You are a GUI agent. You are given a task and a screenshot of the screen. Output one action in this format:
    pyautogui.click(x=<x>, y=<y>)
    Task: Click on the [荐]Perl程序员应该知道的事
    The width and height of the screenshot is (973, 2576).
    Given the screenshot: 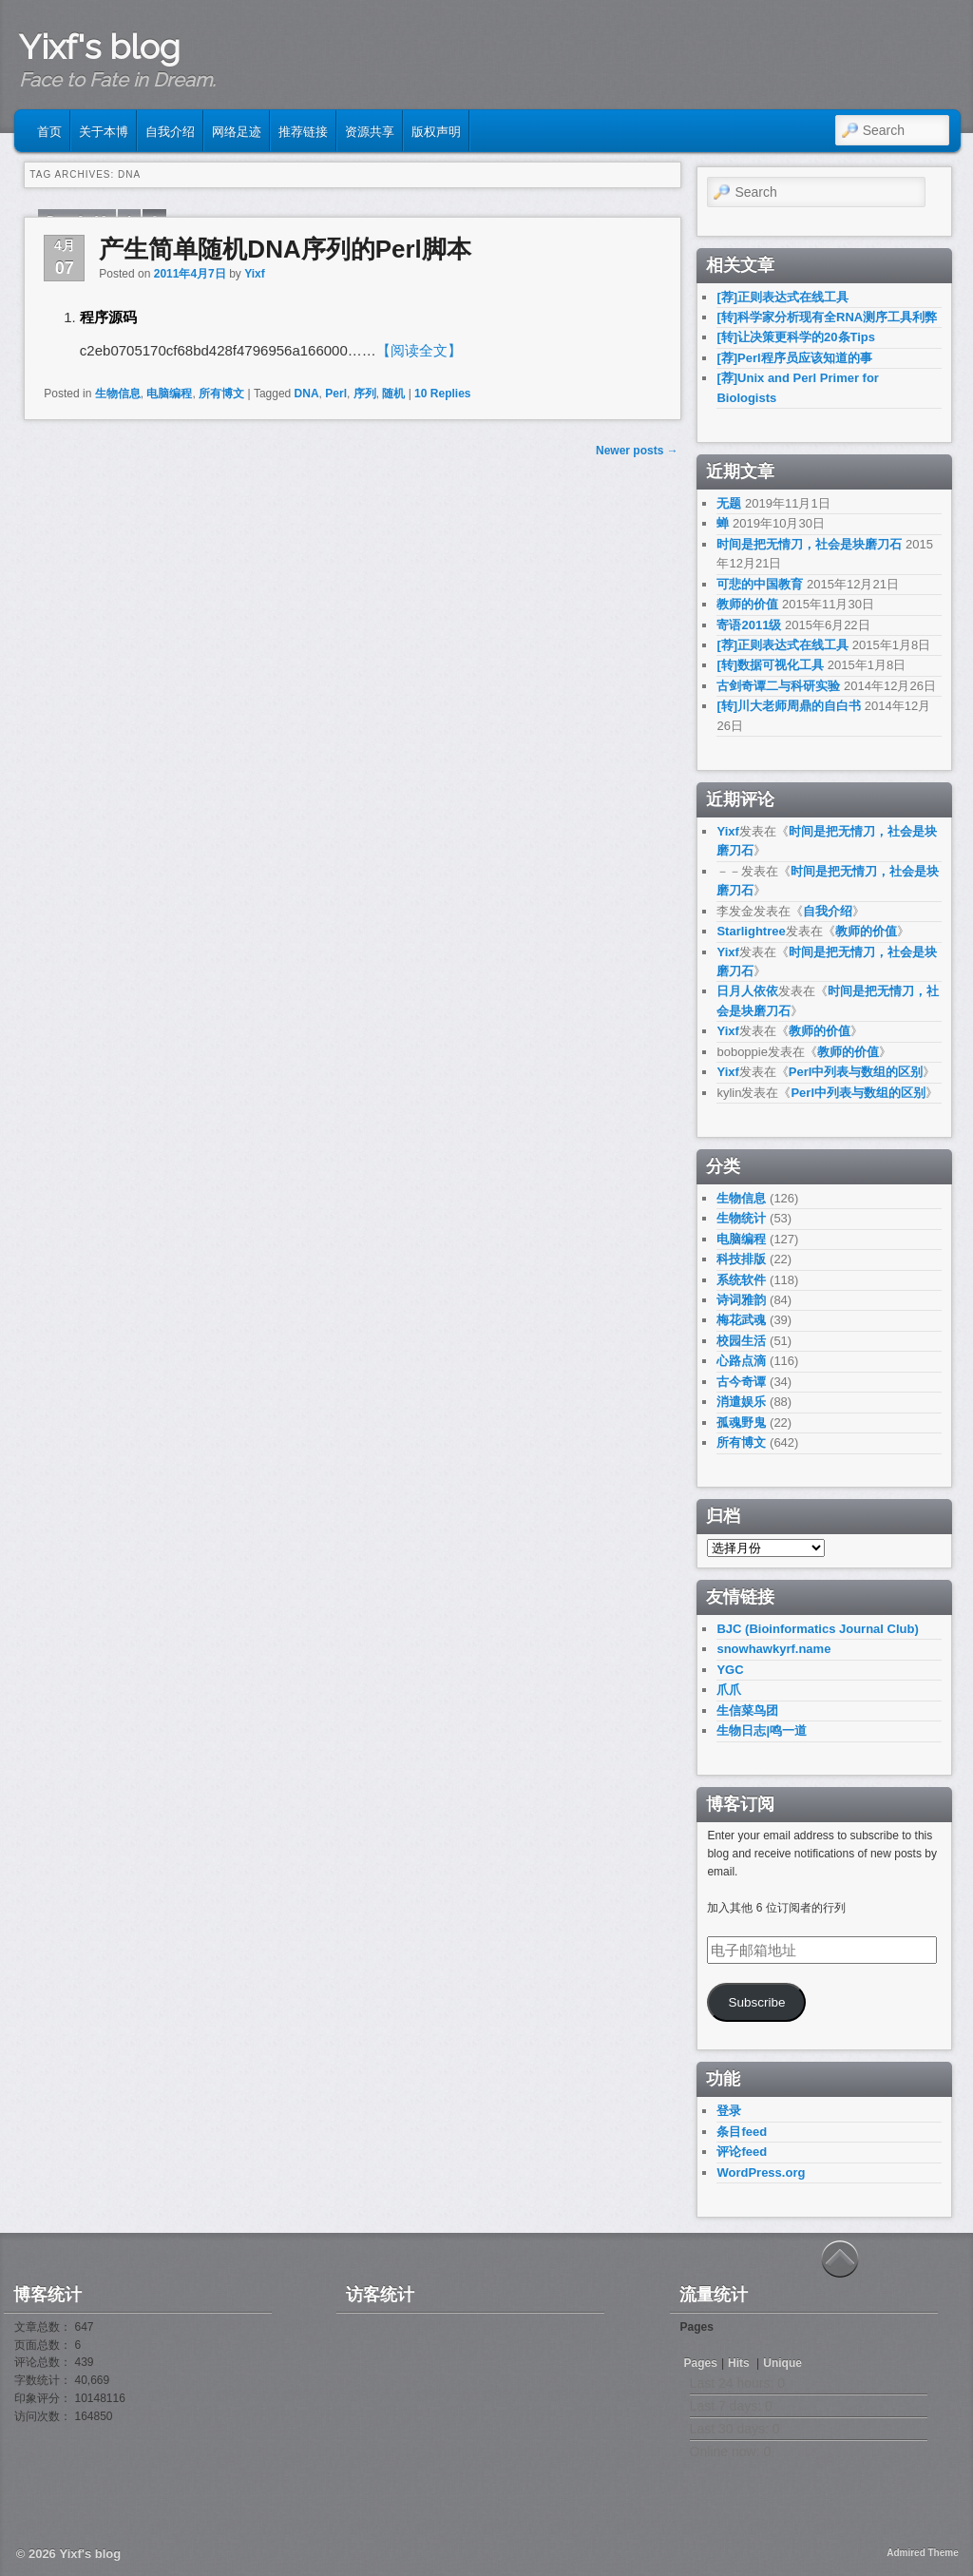 What is the action you would take?
    pyautogui.click(x=793, y=358)
    